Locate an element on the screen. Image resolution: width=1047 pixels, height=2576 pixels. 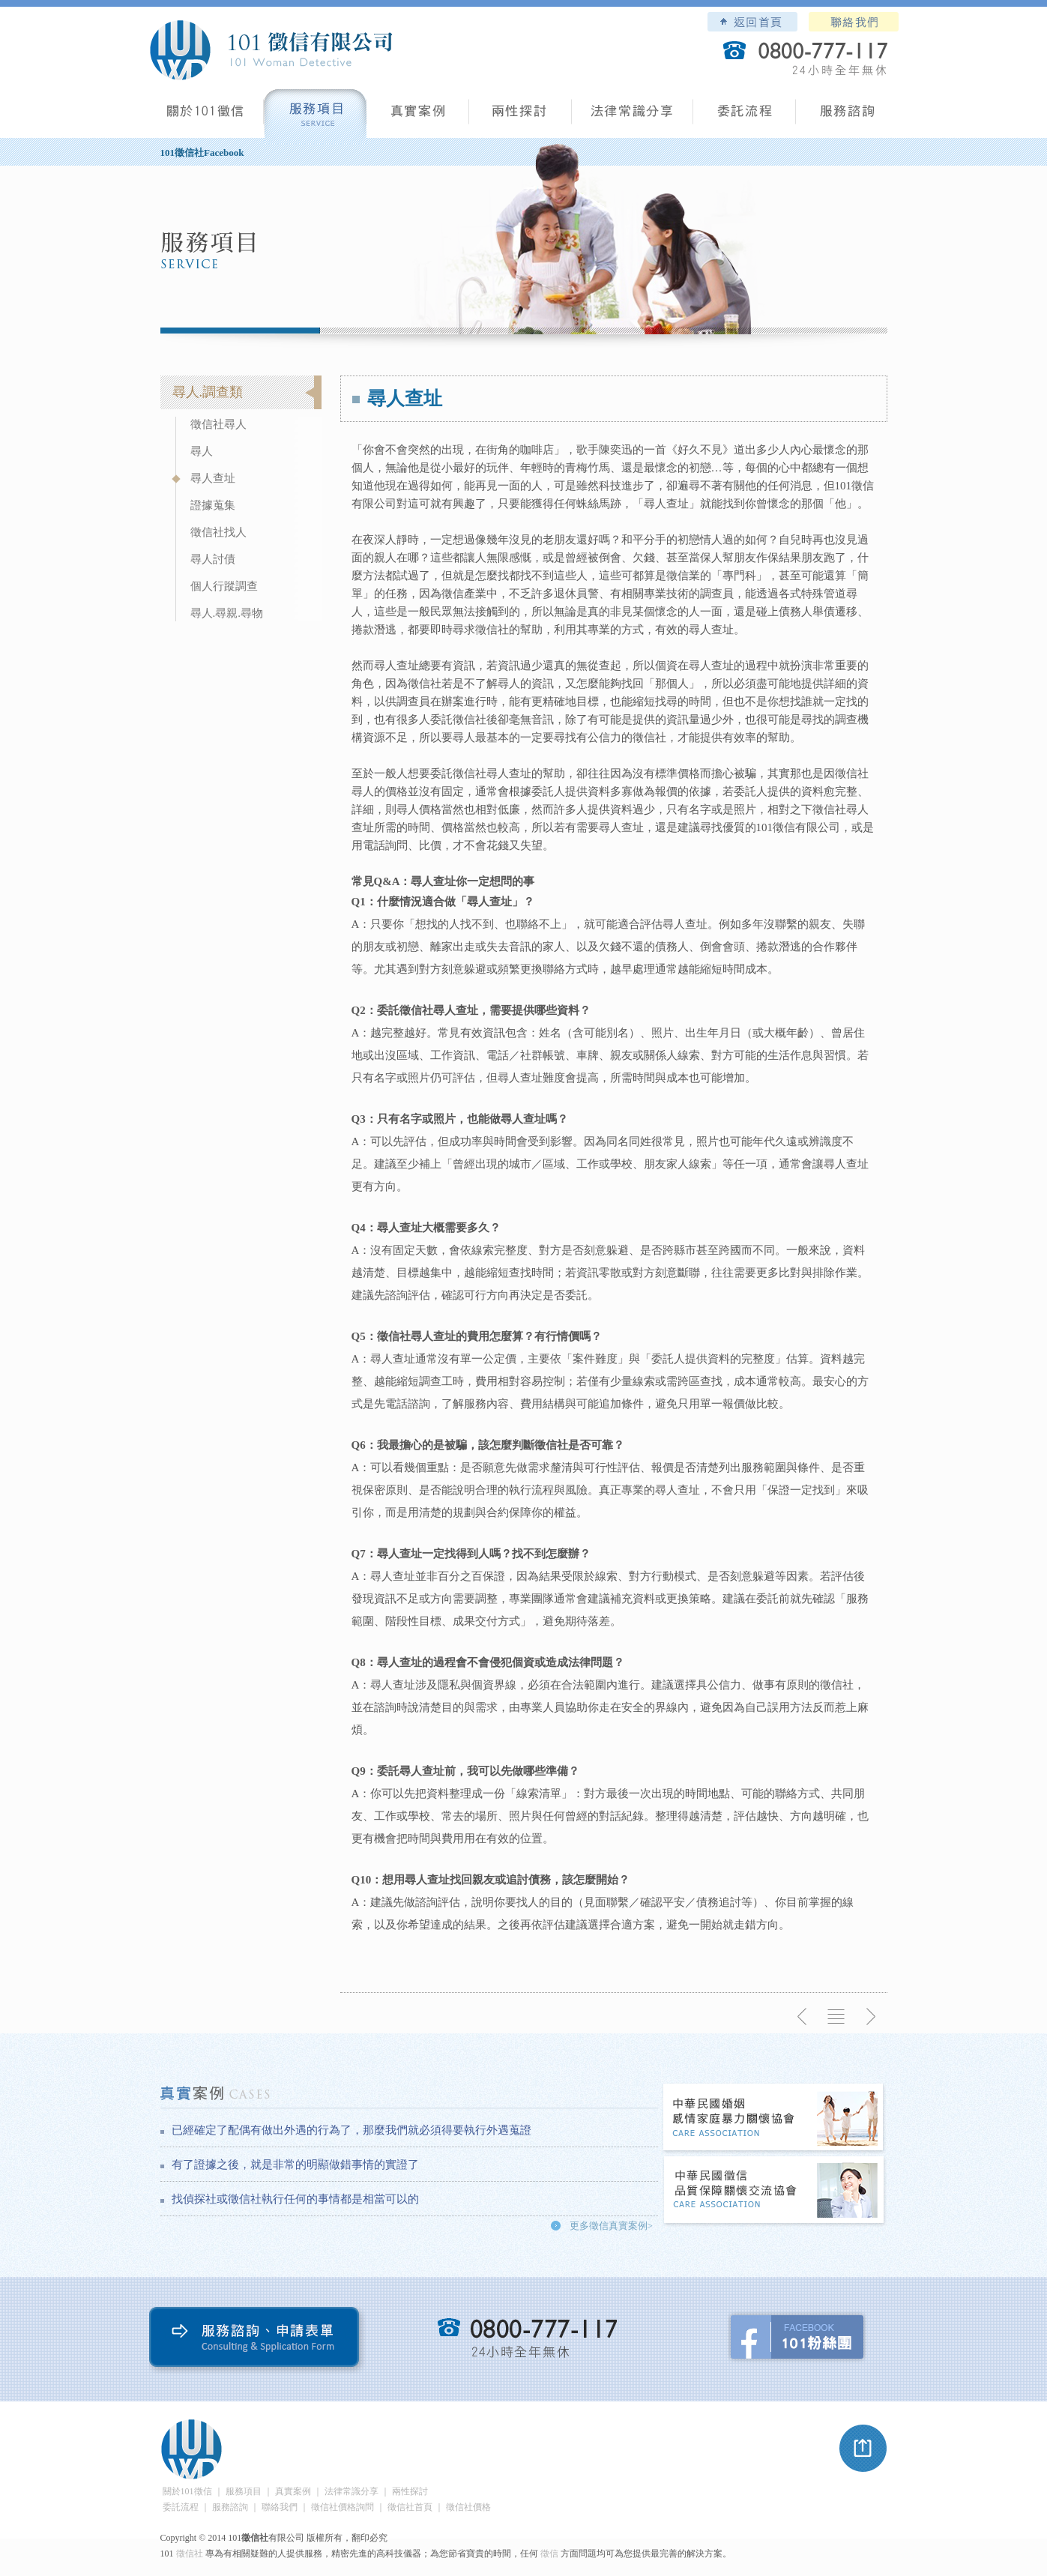
徵信社找人 is located at coordinates (218, 532).